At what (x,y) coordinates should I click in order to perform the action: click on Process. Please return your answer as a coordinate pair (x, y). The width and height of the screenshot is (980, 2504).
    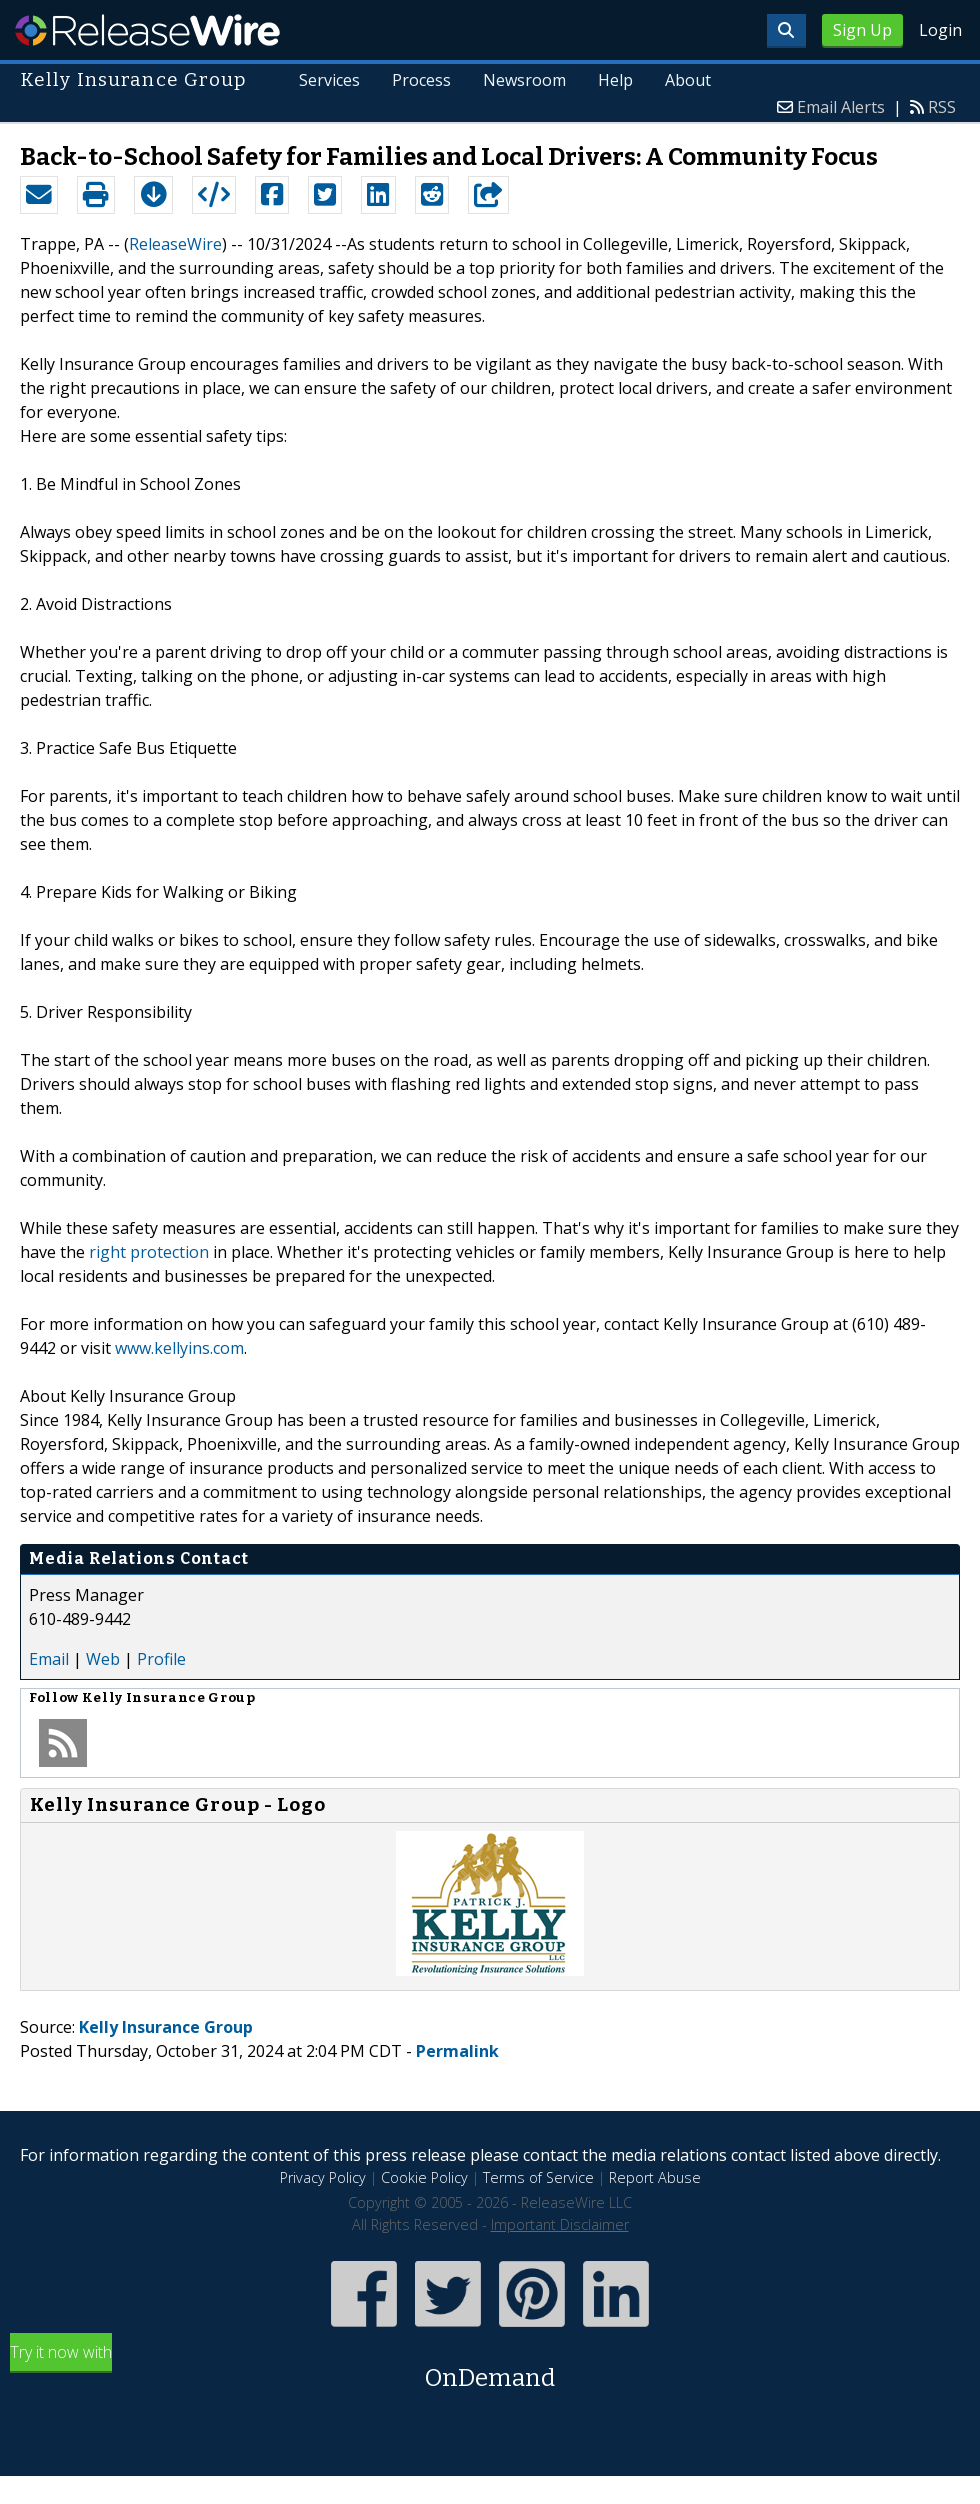
    Looking at the image, I should click on (421, 80).